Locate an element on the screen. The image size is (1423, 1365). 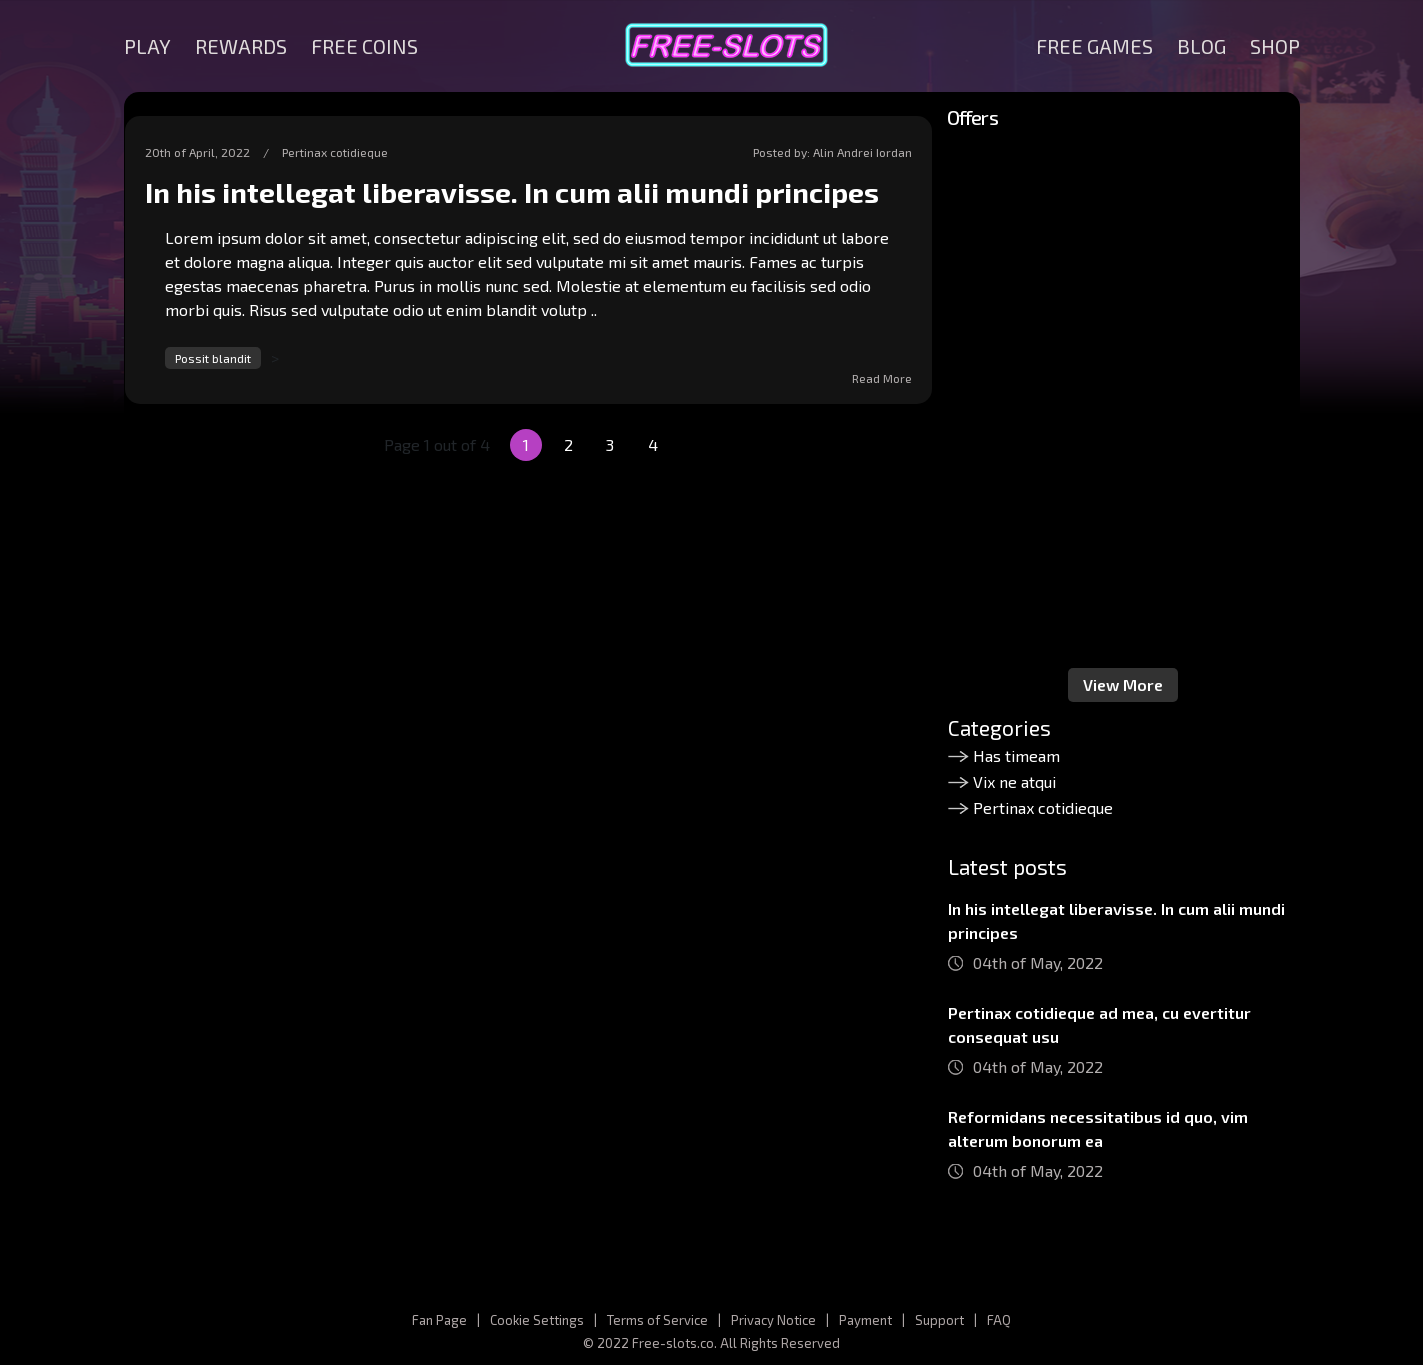
Support is located at coordinates (939, 1320).